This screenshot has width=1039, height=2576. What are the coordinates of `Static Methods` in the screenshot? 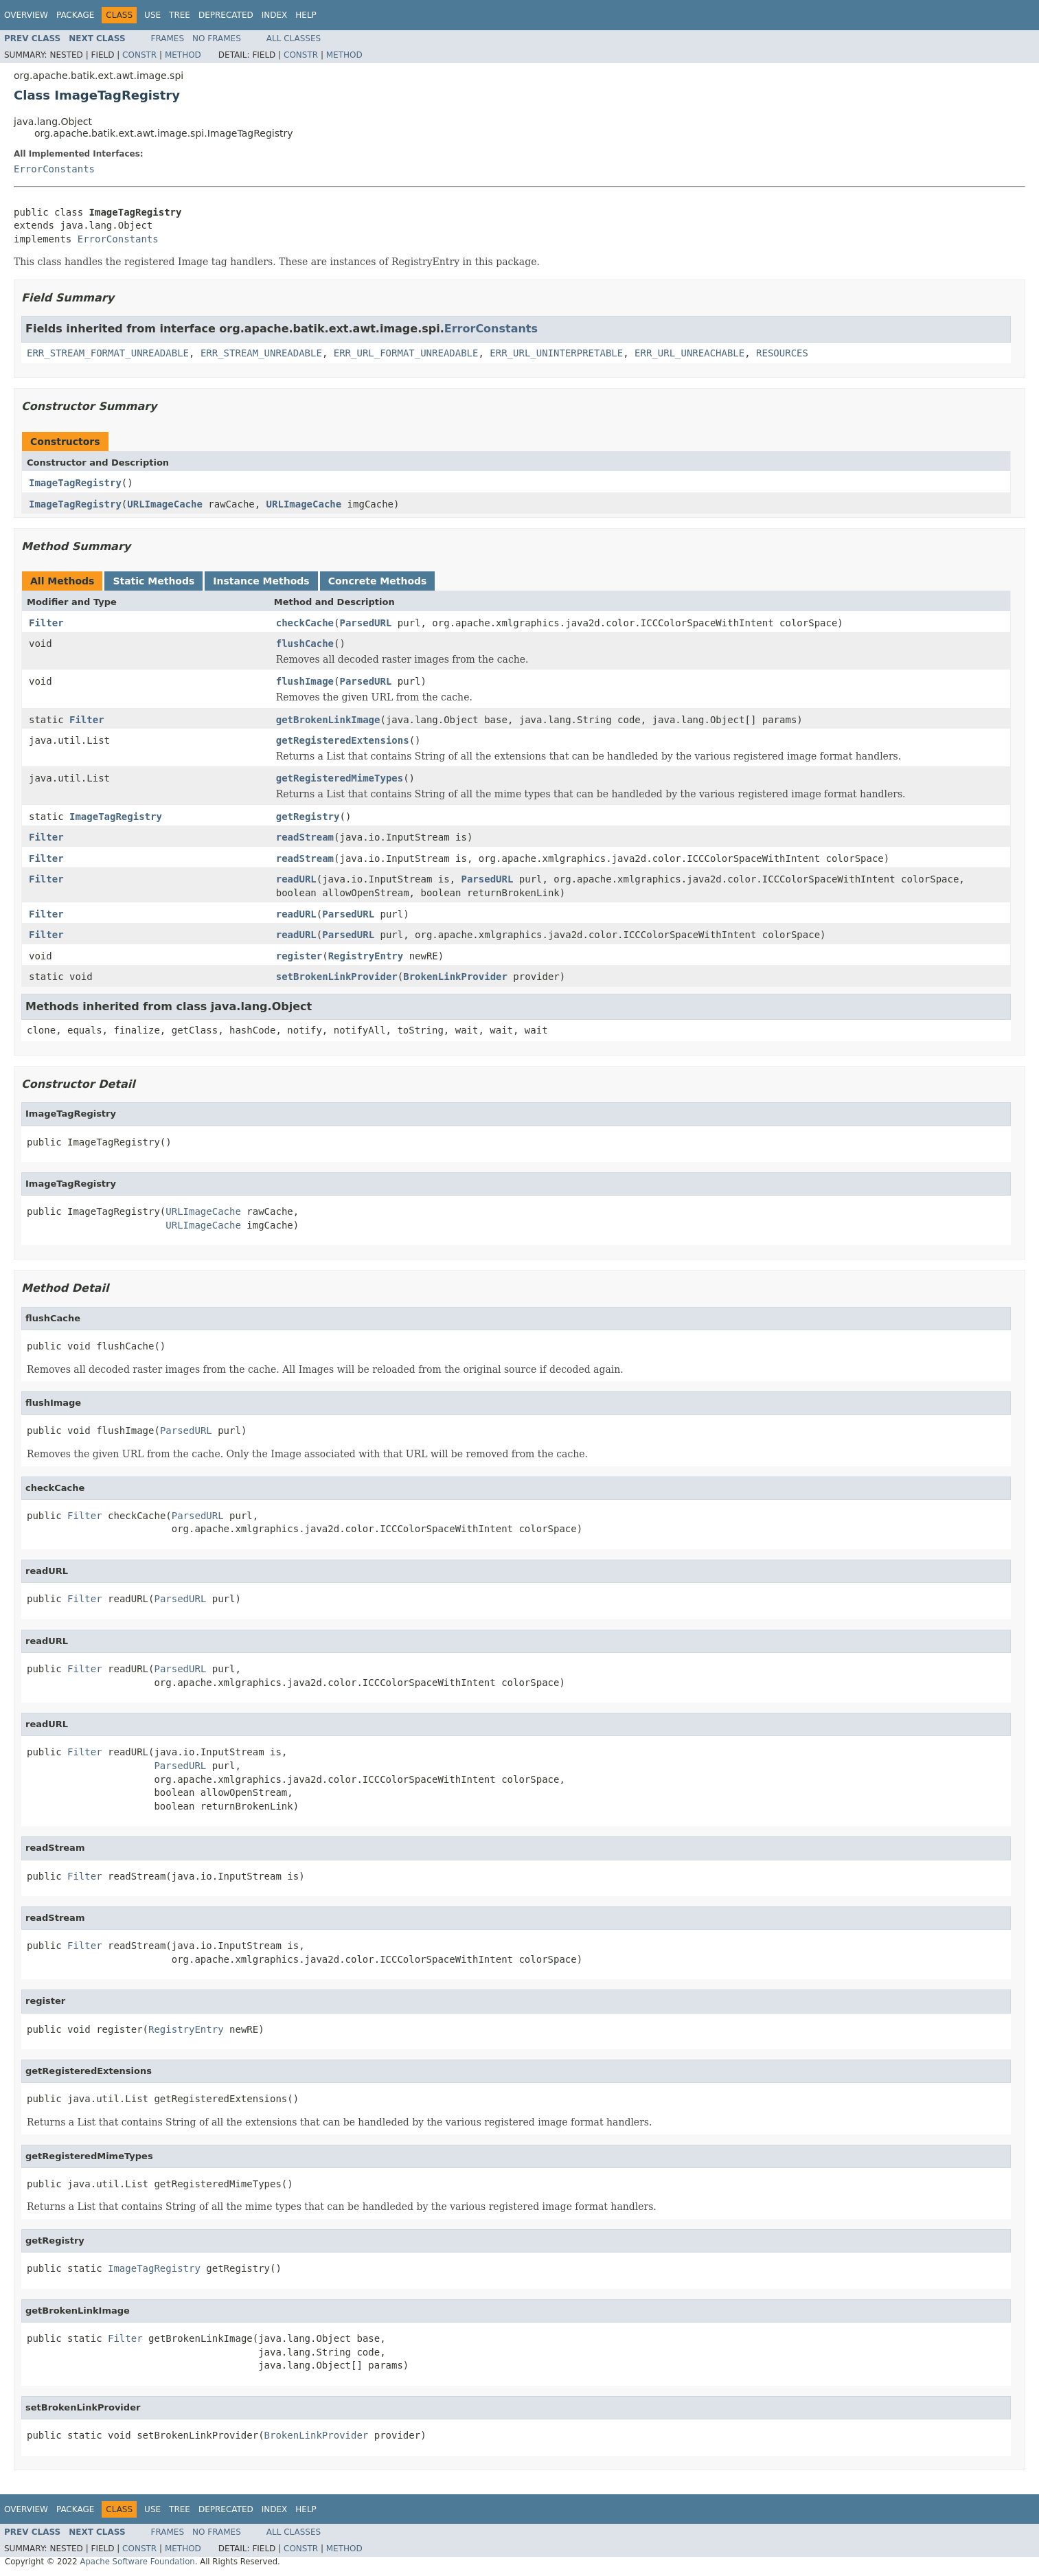 It's located at (153, 580).